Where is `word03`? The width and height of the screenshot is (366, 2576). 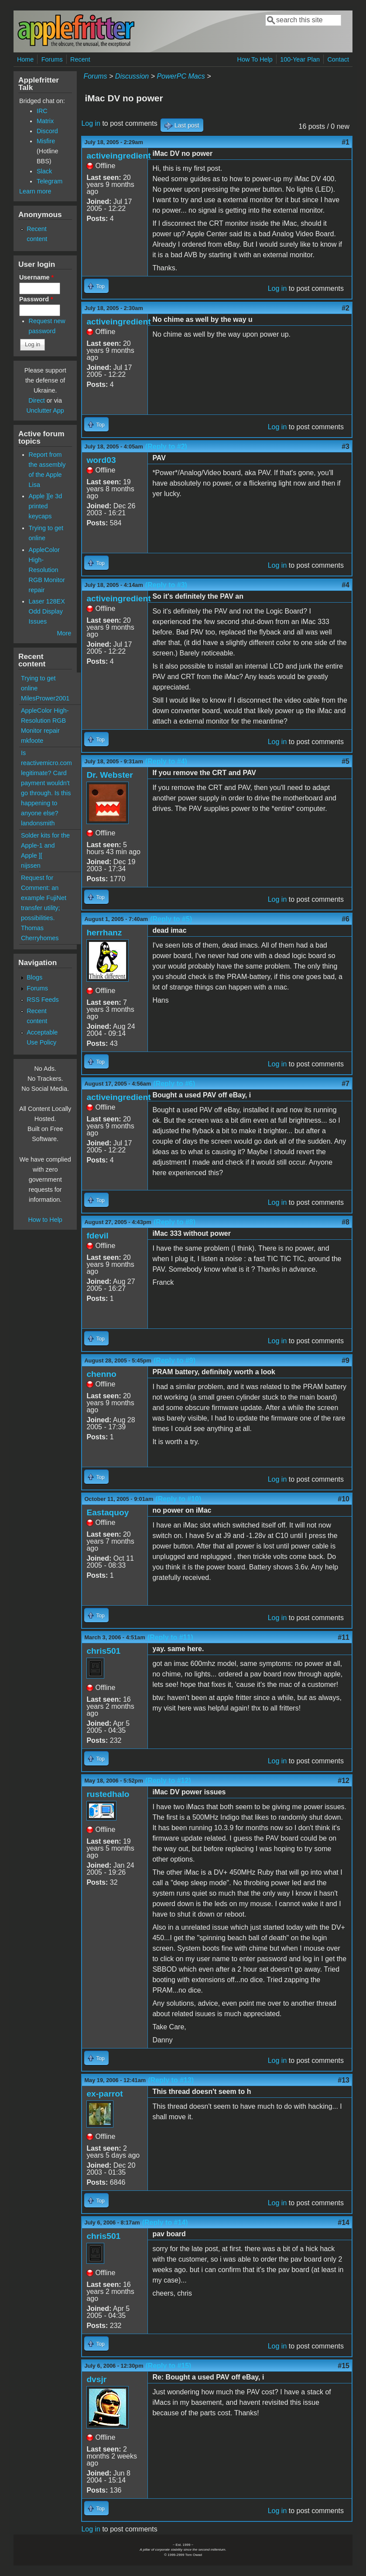
word03 is located at coordinates (101, 460).